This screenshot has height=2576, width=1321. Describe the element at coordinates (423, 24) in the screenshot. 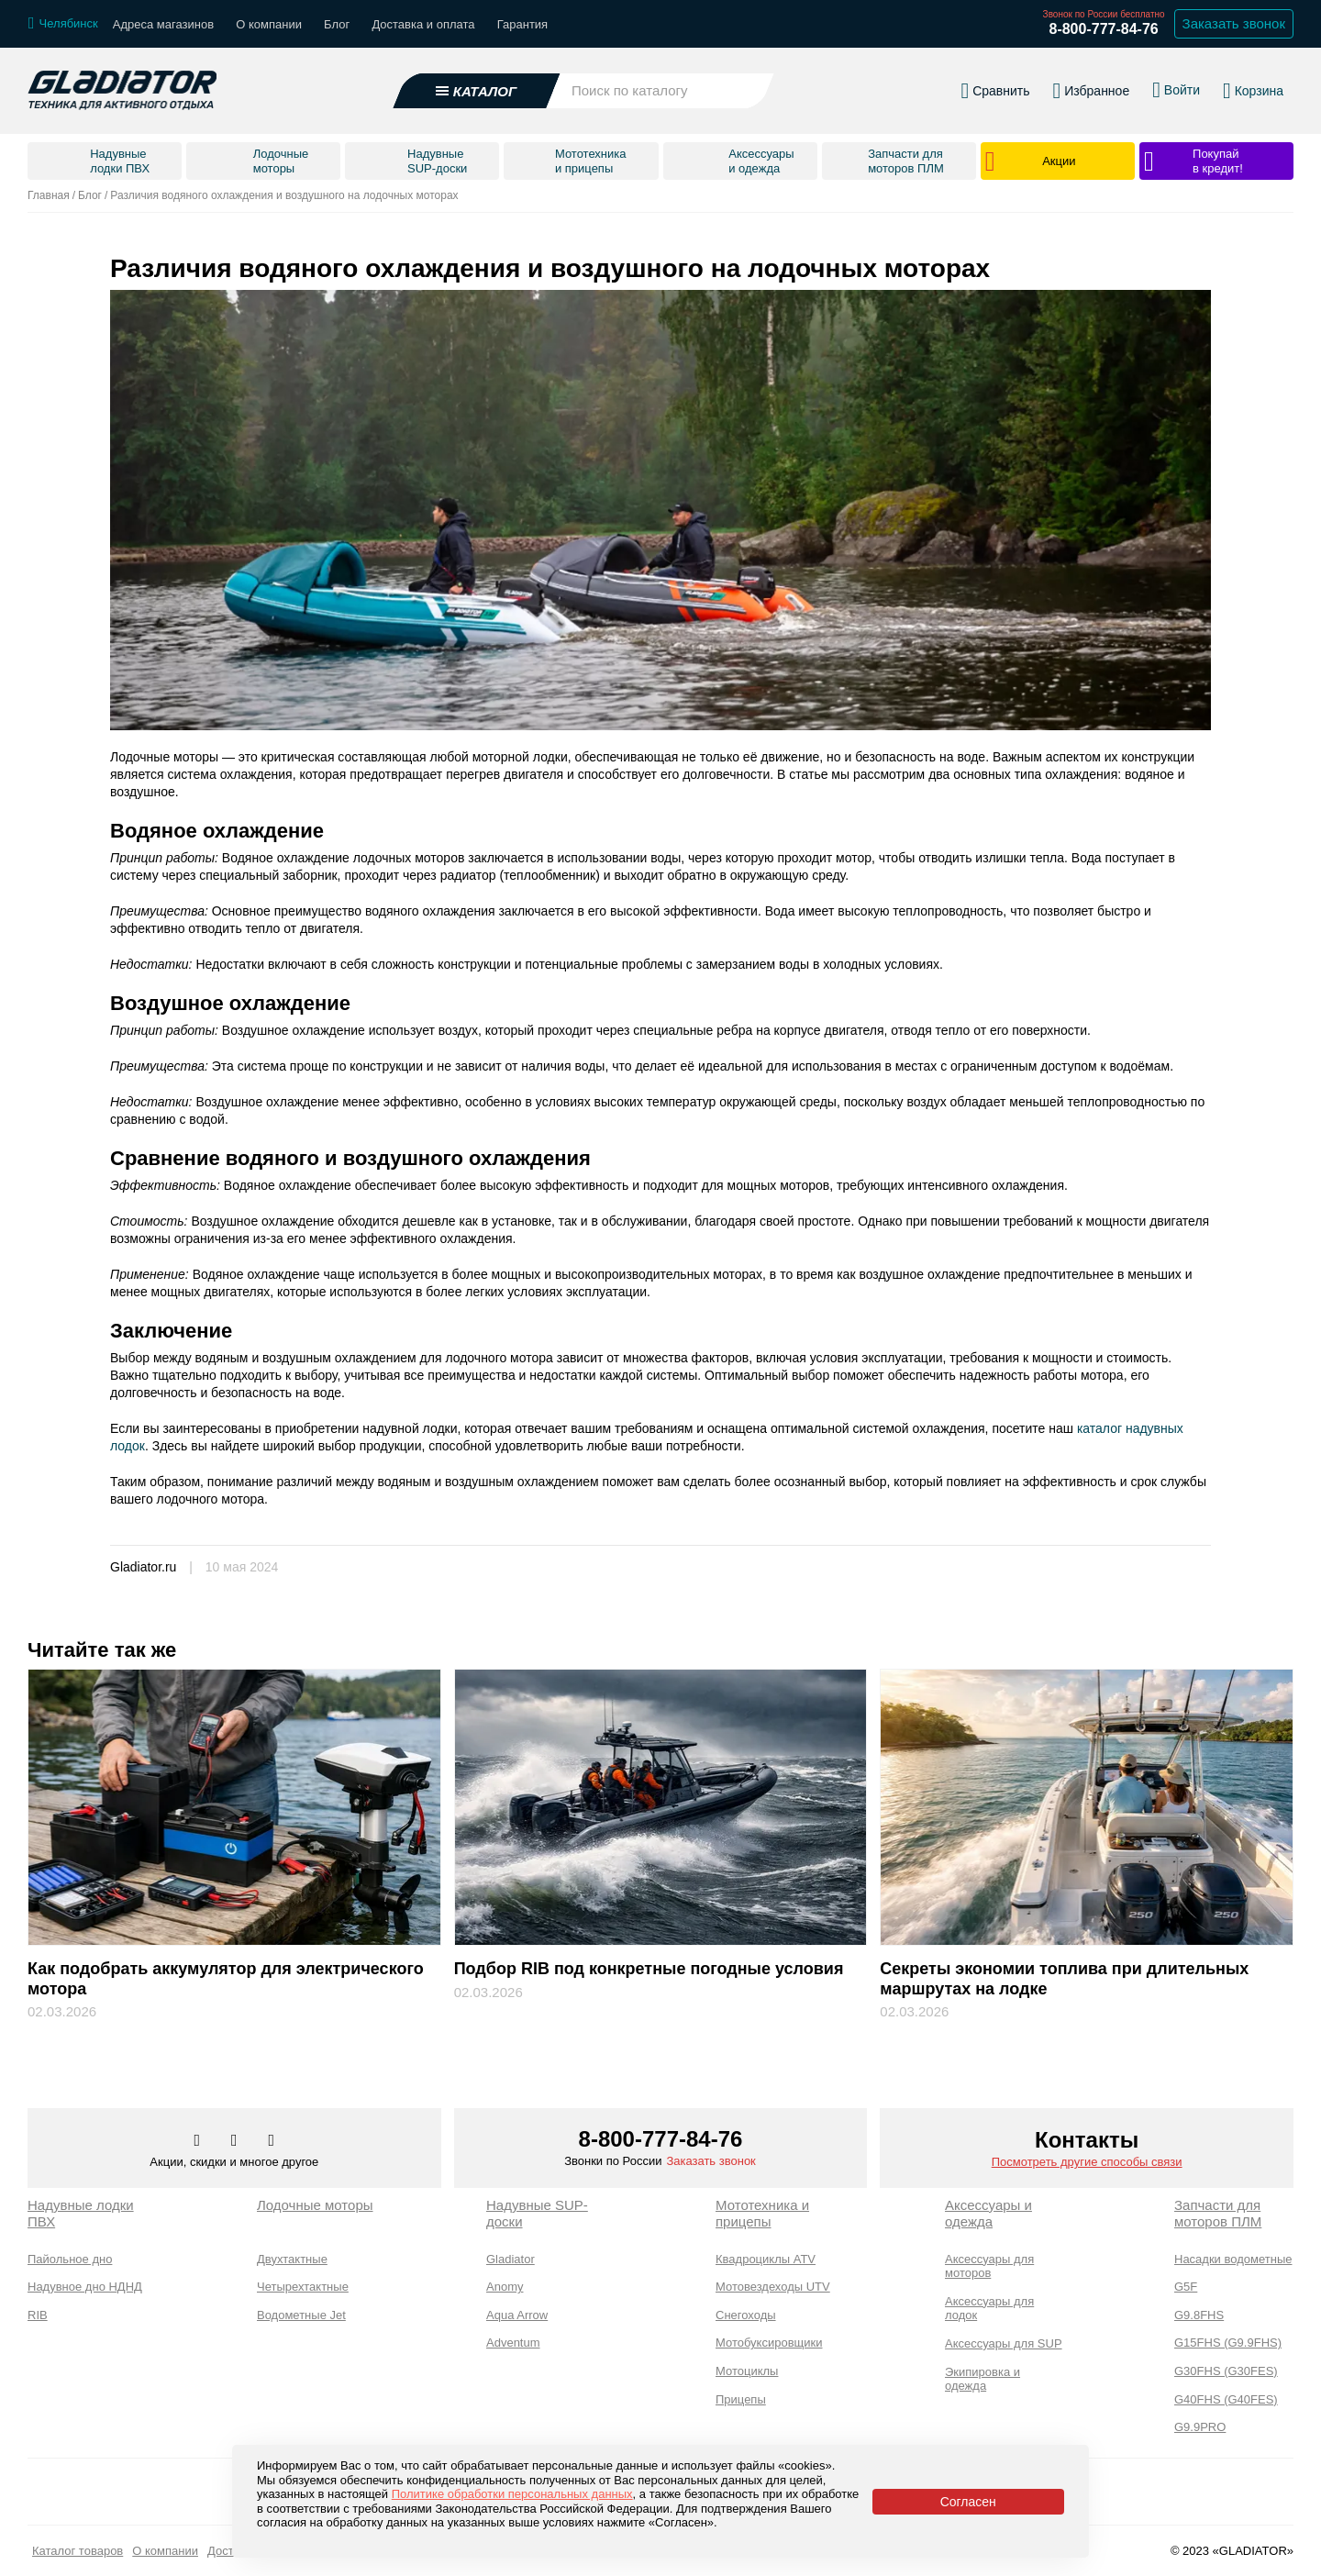

I see `Доставка и оплата` at that location.